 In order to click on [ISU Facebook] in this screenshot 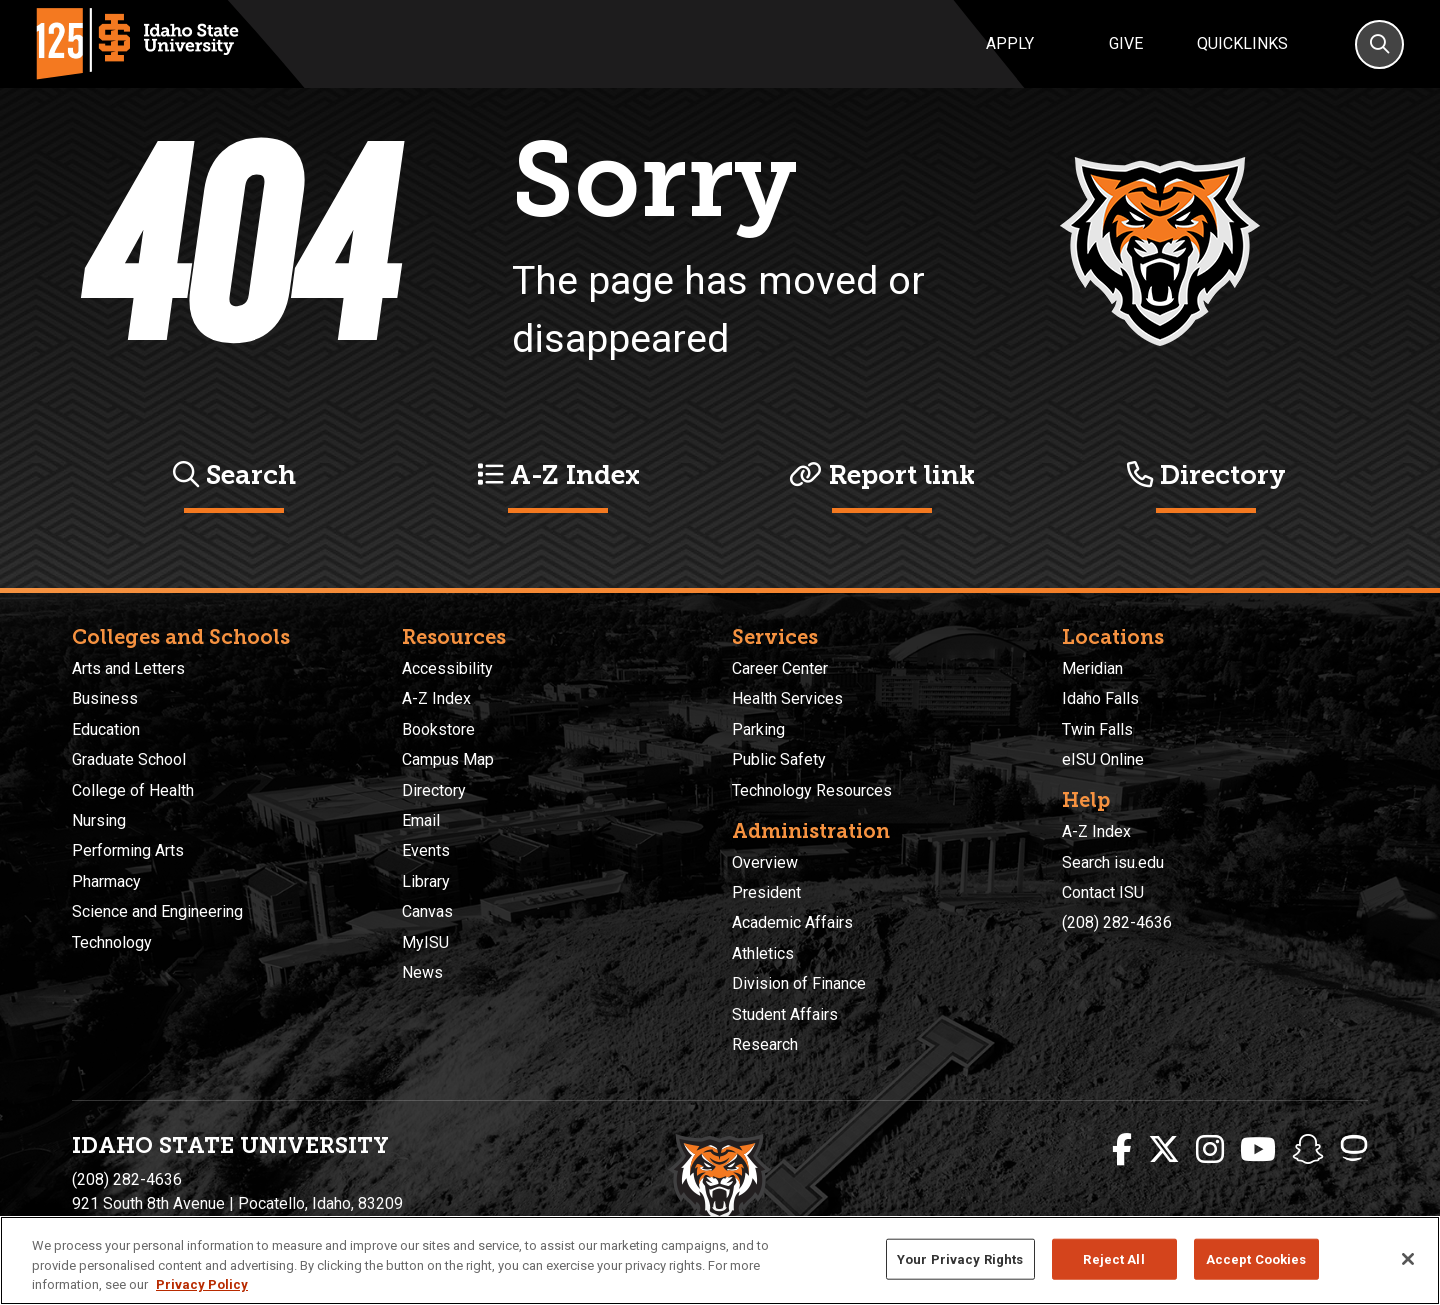, I will do `click(1122, 1150)`.